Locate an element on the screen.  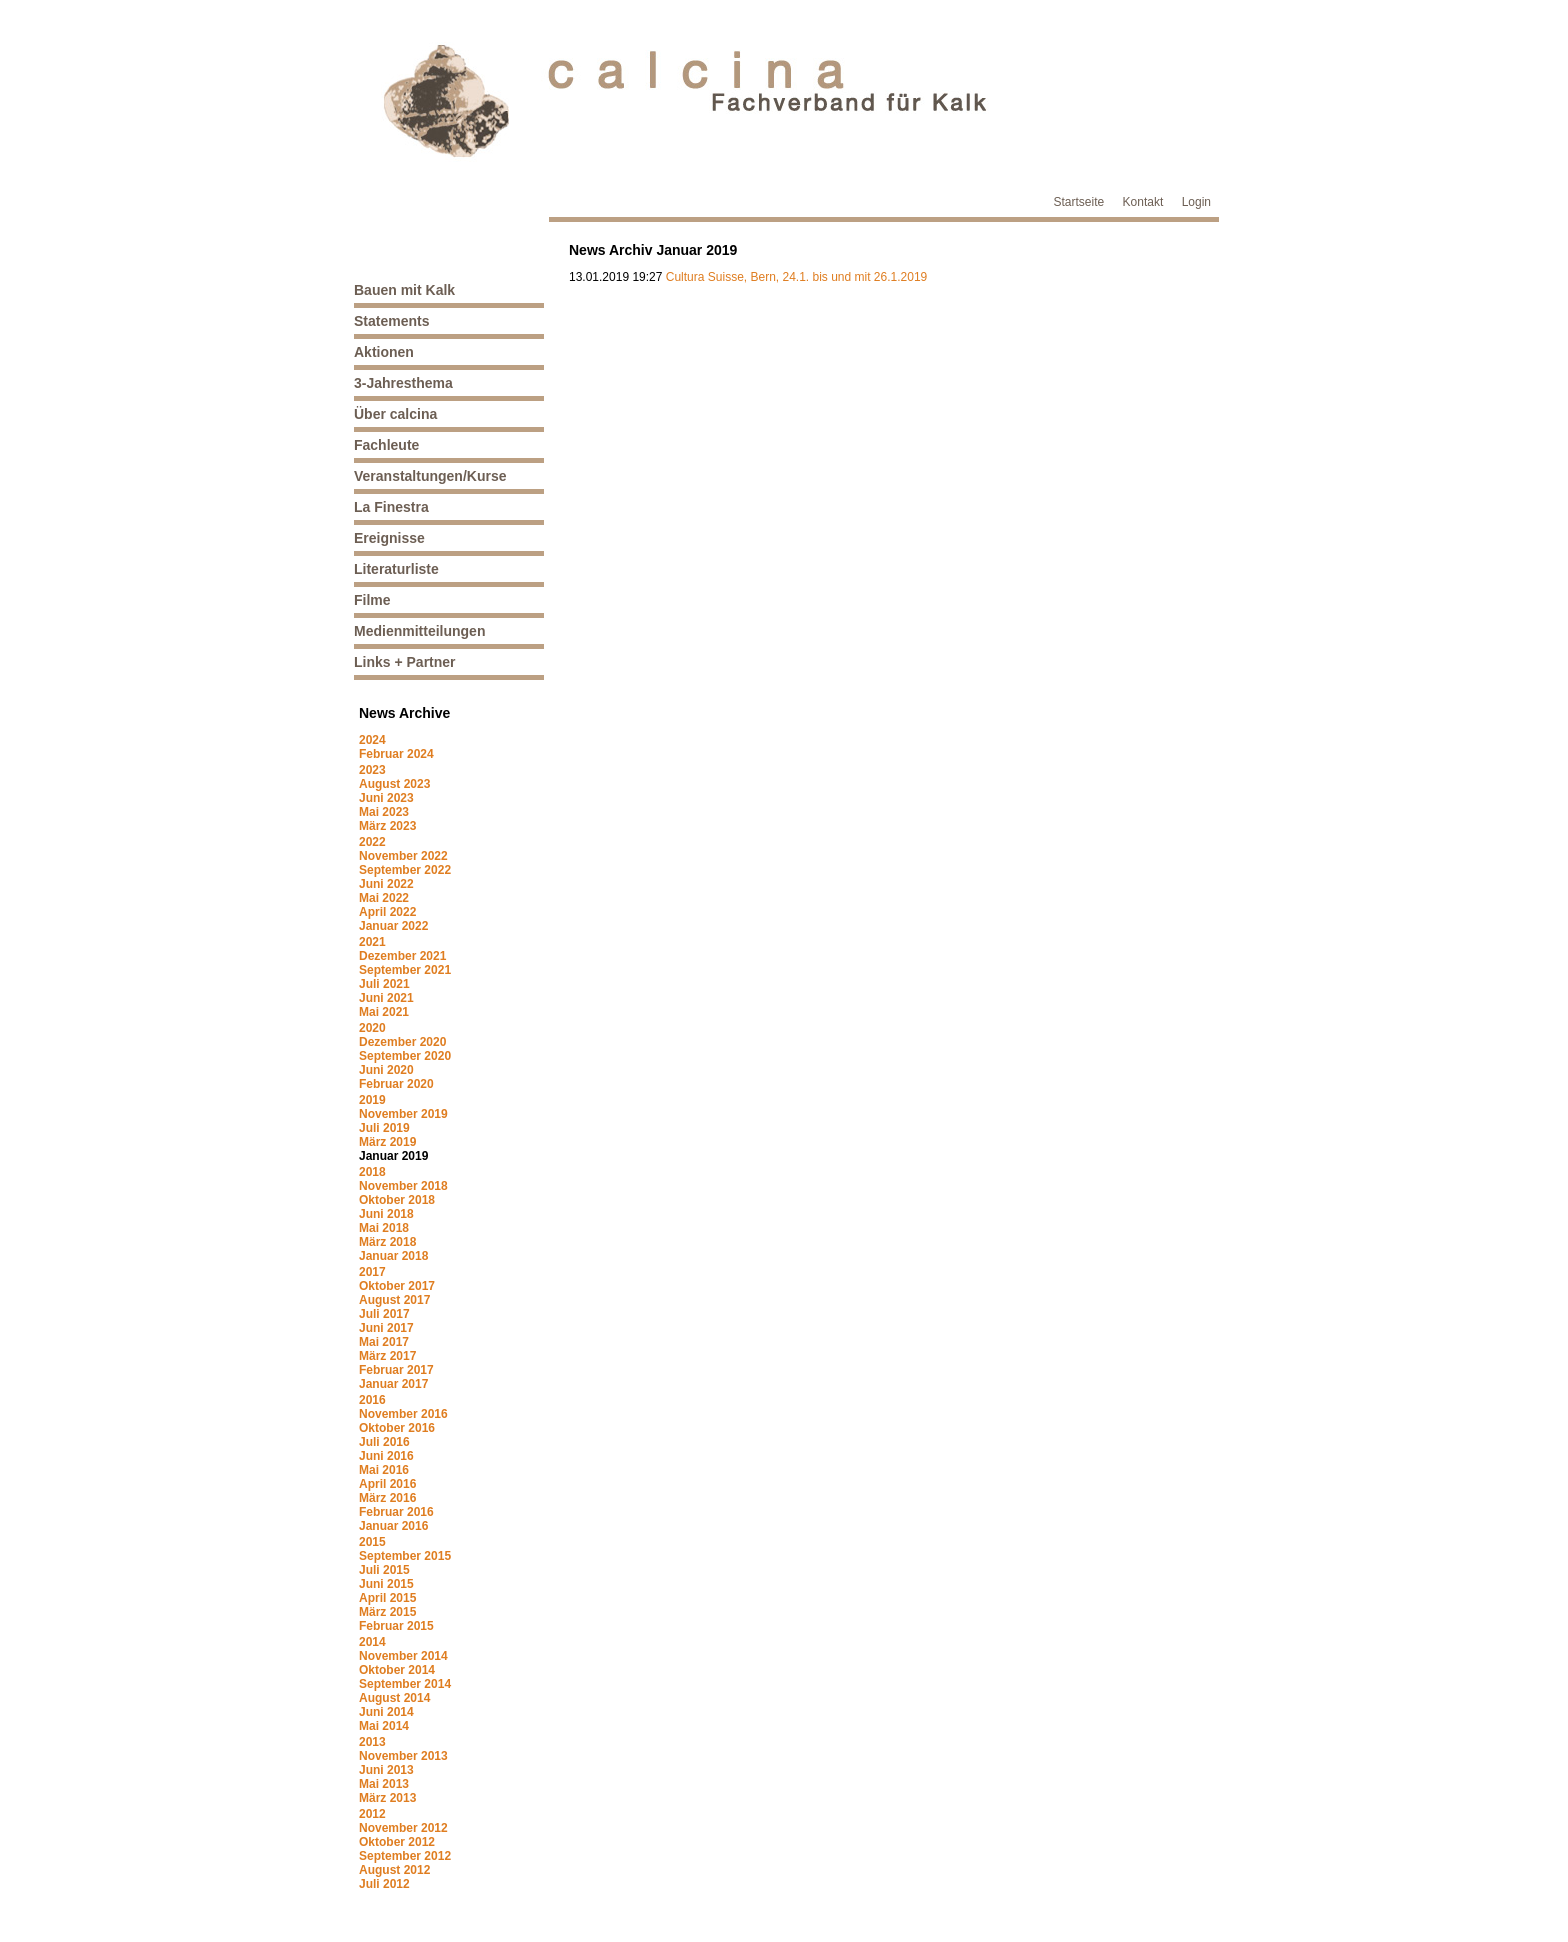
November 2022 is located at coordinates (403, 856).